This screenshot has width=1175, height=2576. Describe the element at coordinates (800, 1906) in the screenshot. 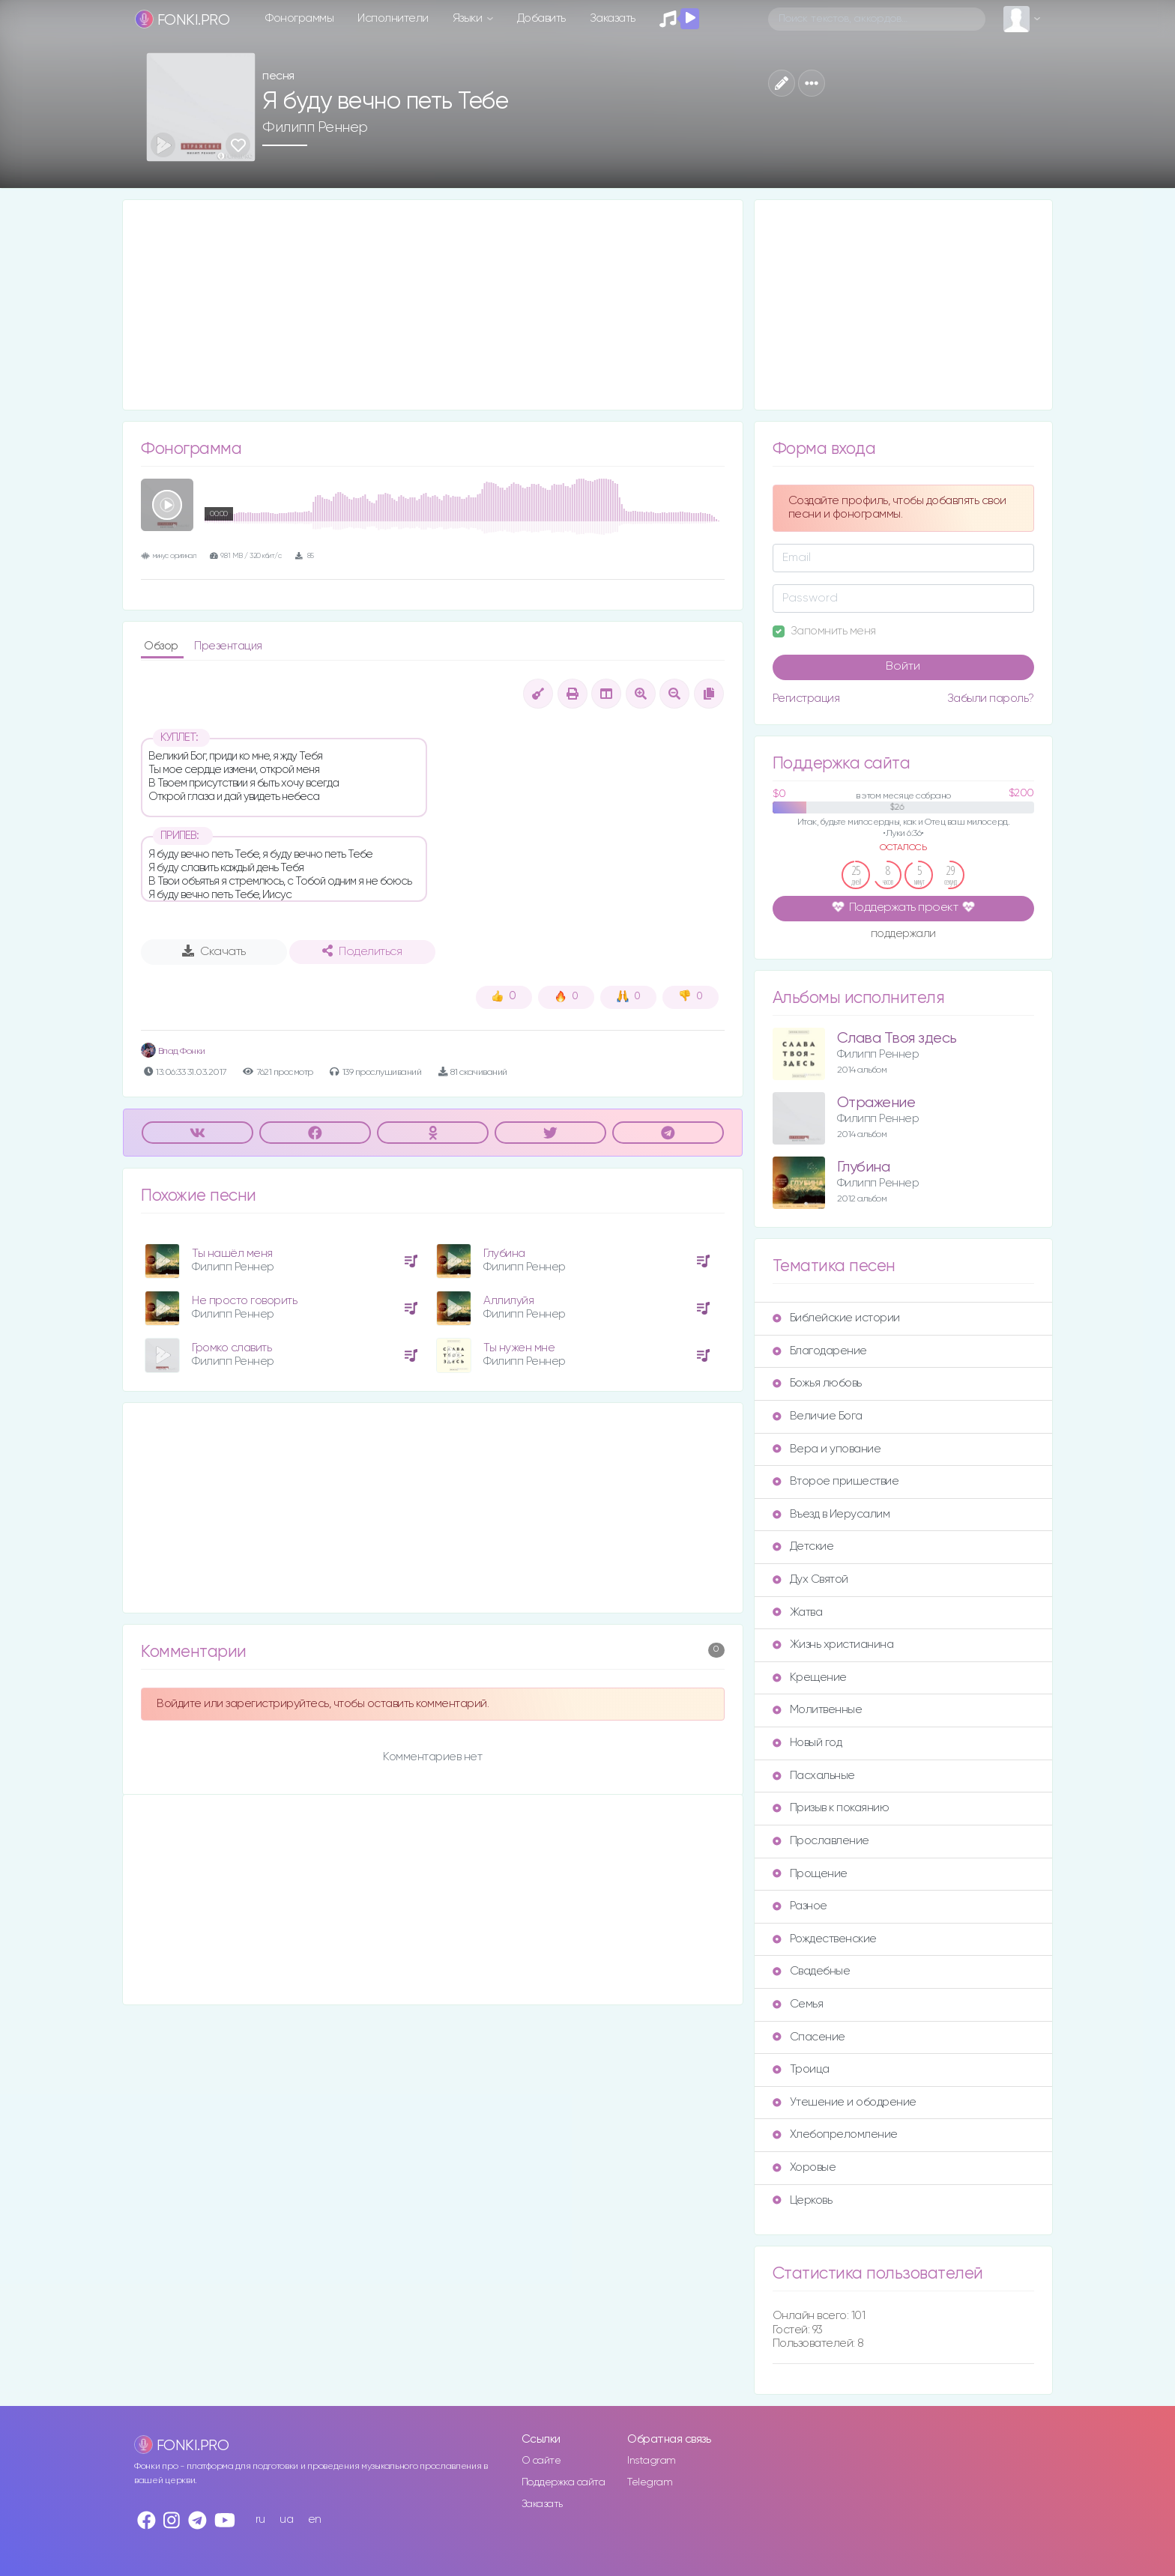

I see `Разное` at that location.